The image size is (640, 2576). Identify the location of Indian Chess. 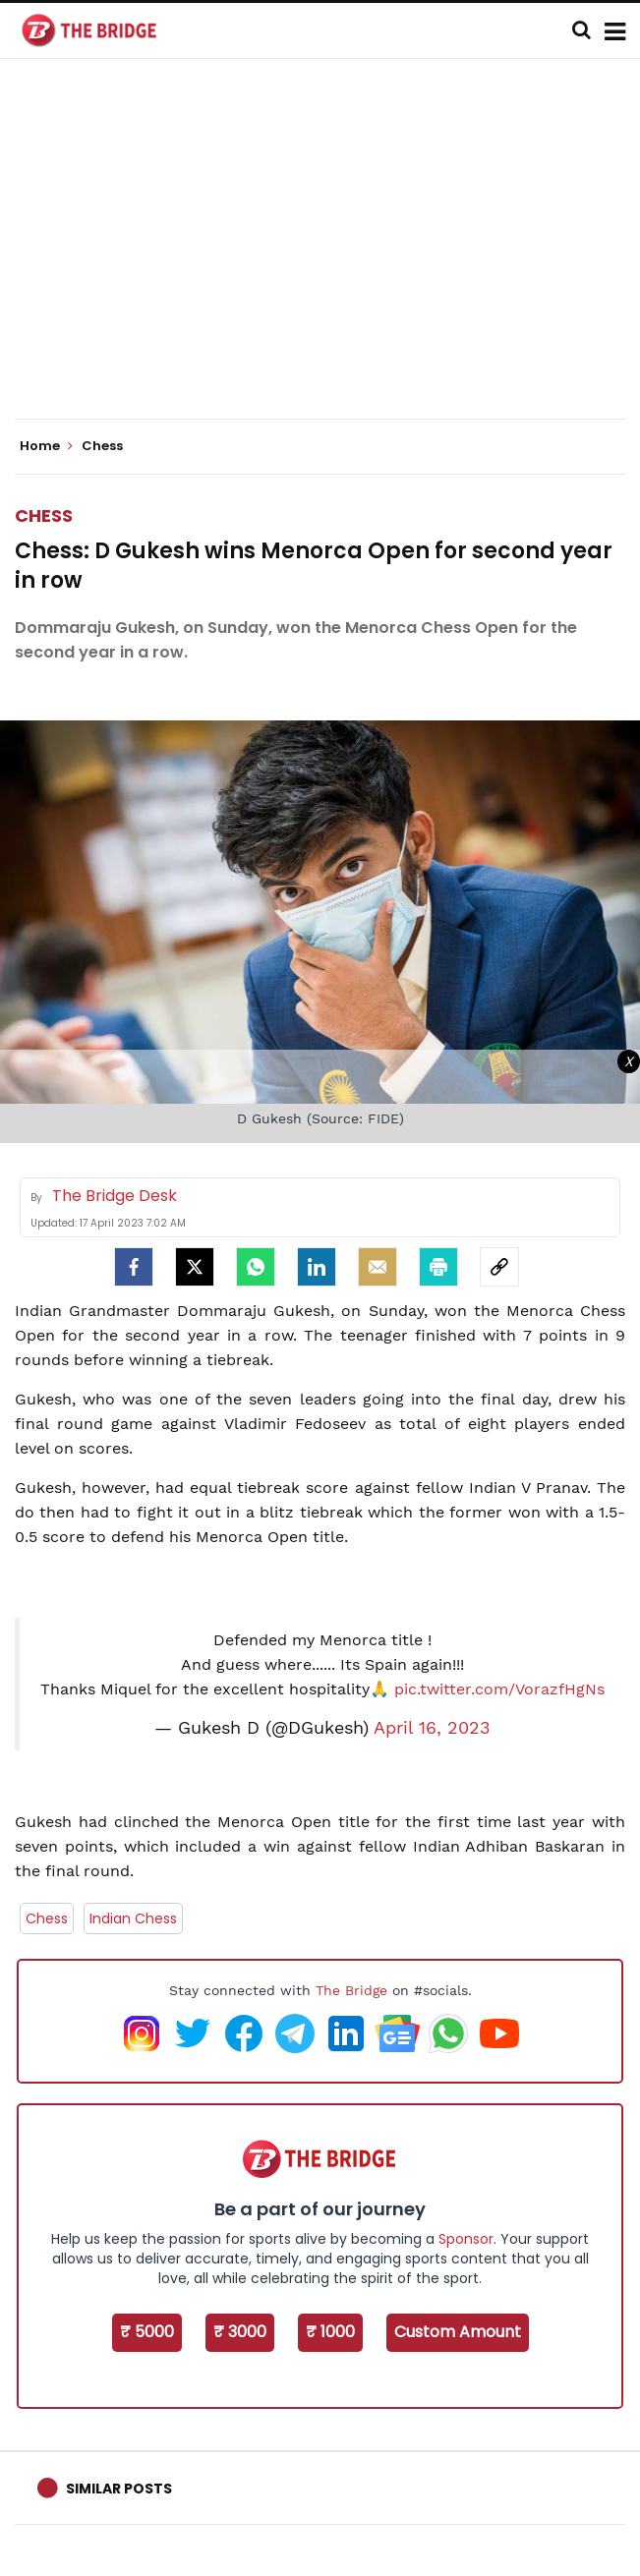
(133, 1918).